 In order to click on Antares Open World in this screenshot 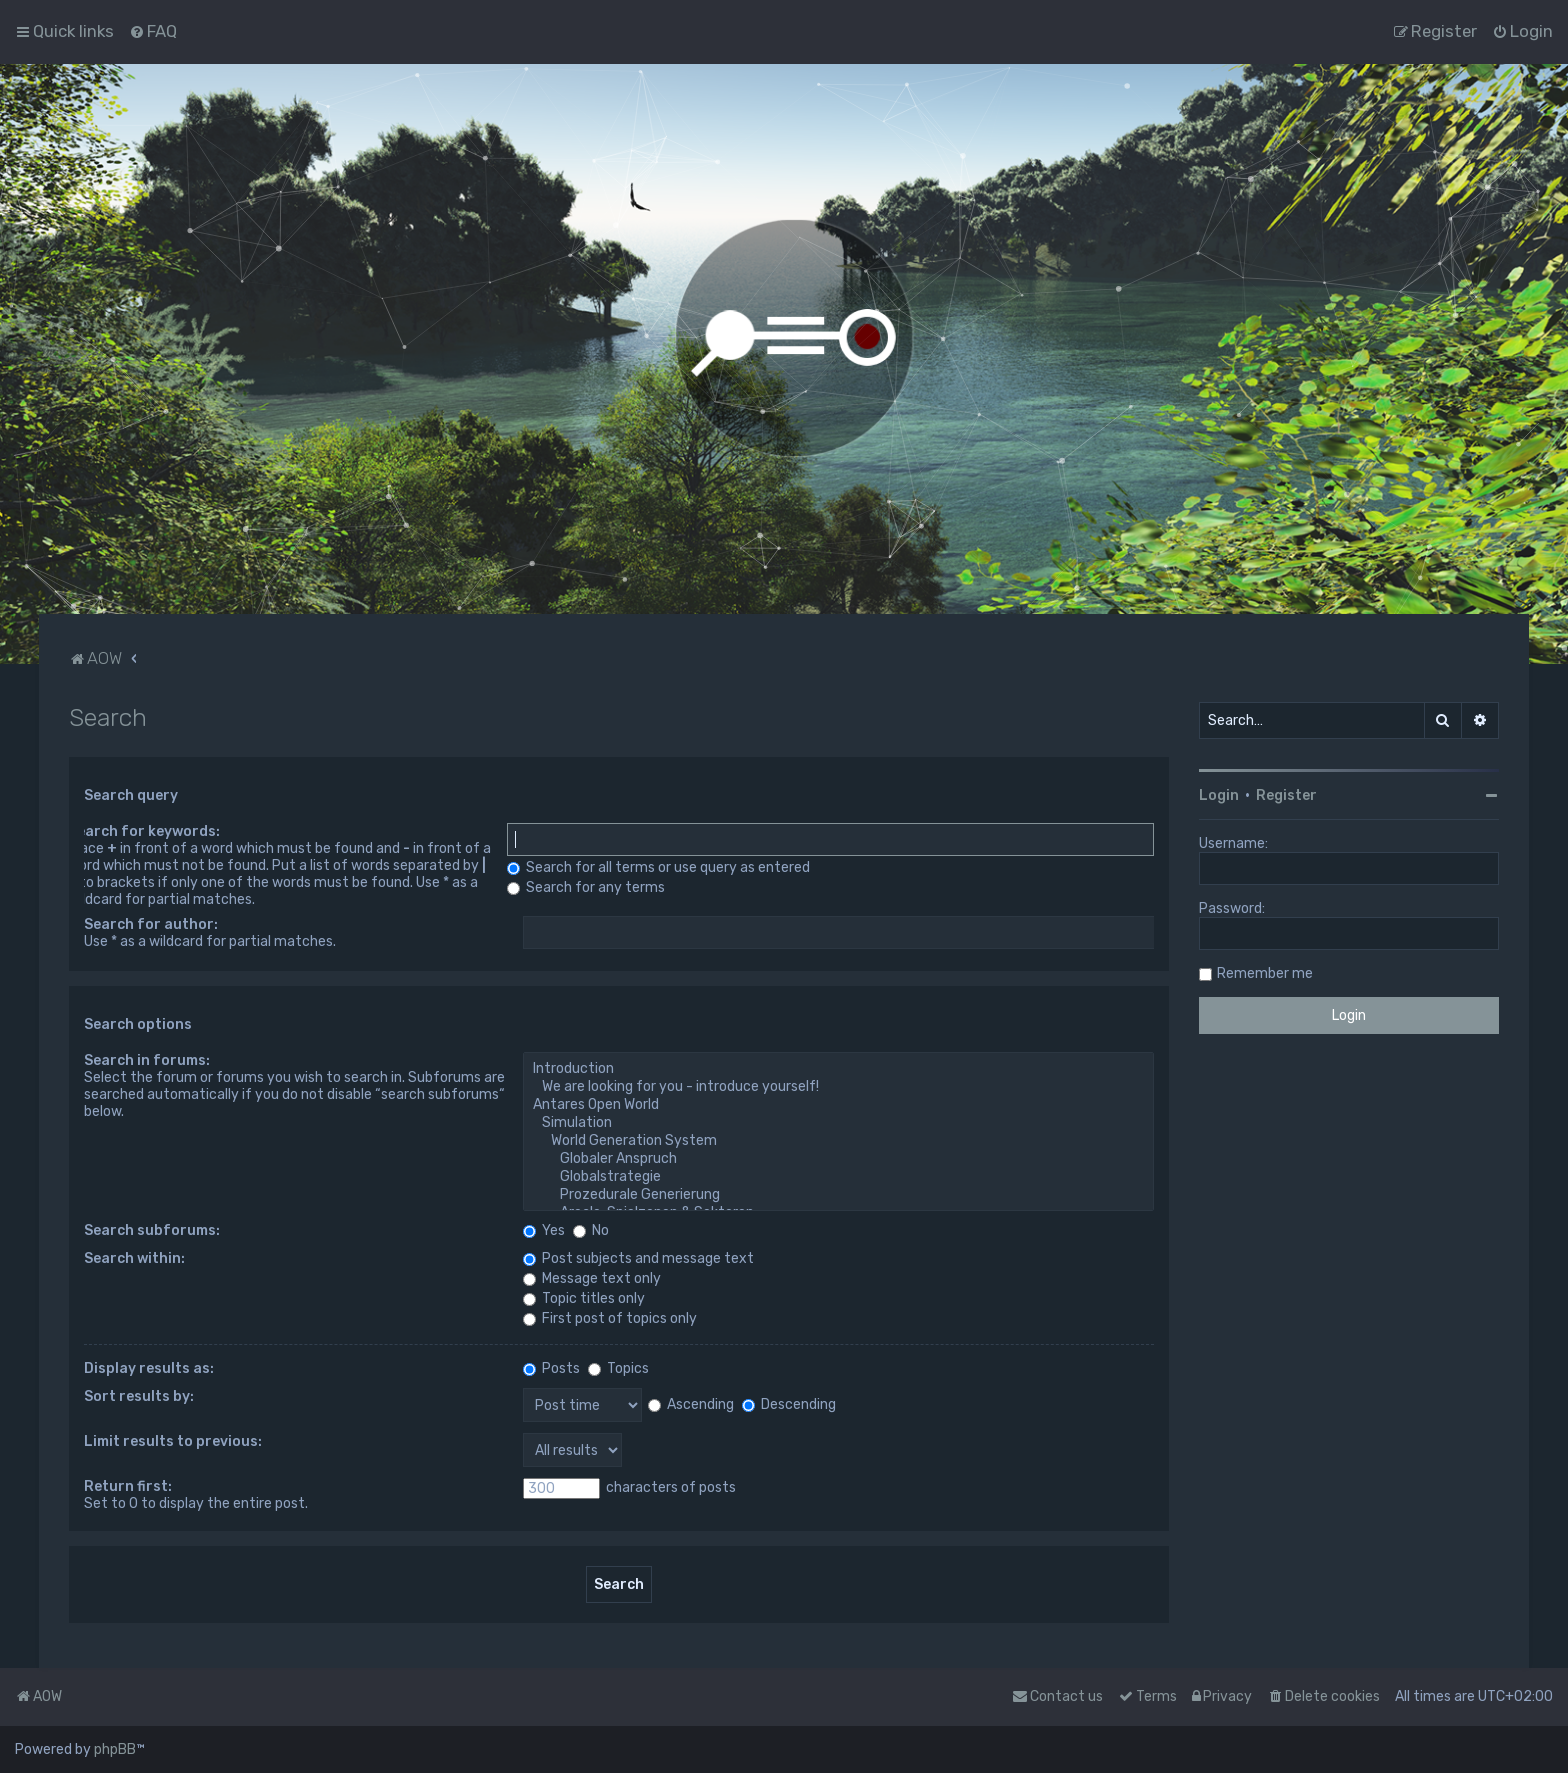, I will do `click(838, 1105)`.